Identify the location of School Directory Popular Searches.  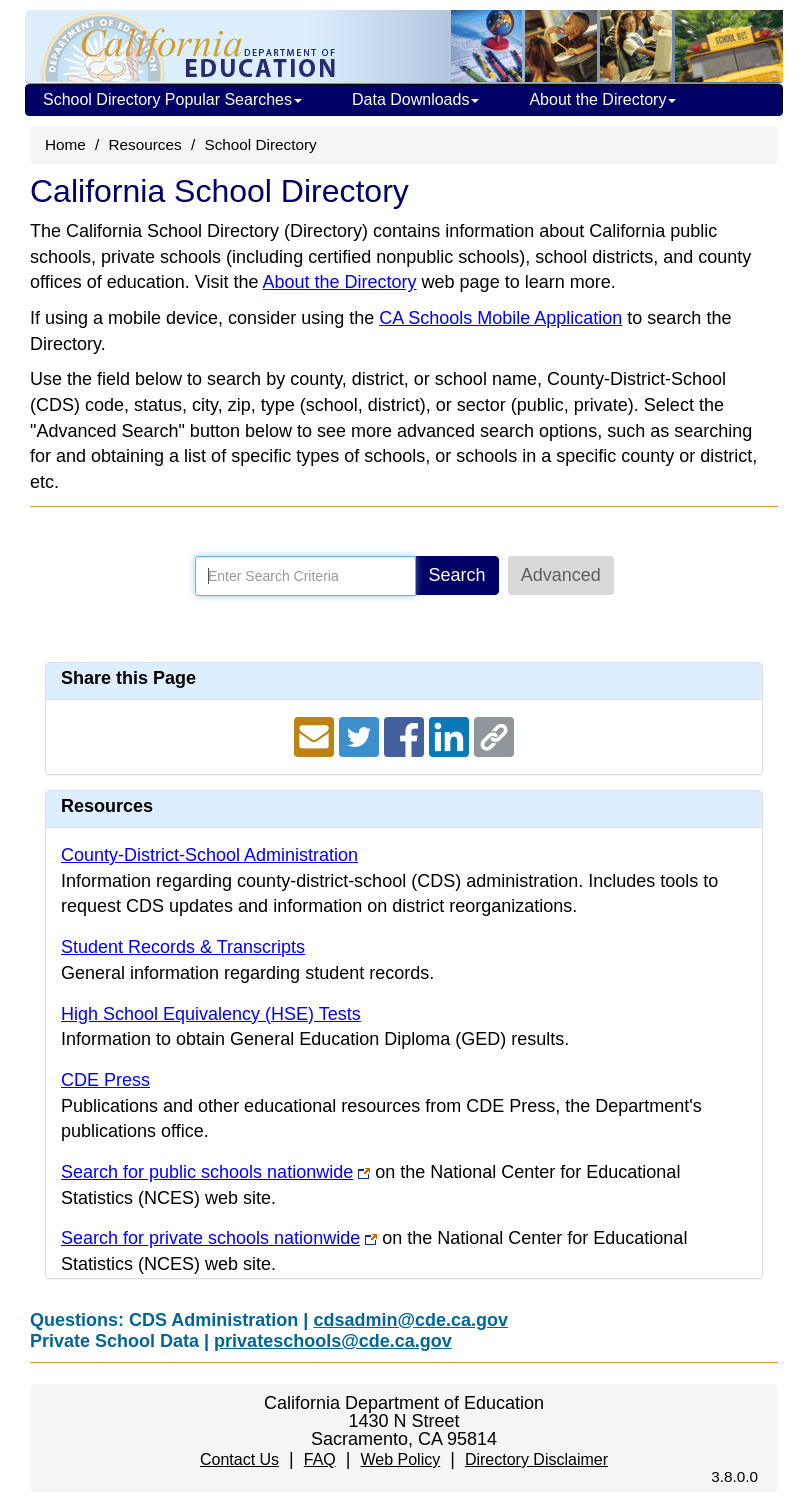
(172, 99).